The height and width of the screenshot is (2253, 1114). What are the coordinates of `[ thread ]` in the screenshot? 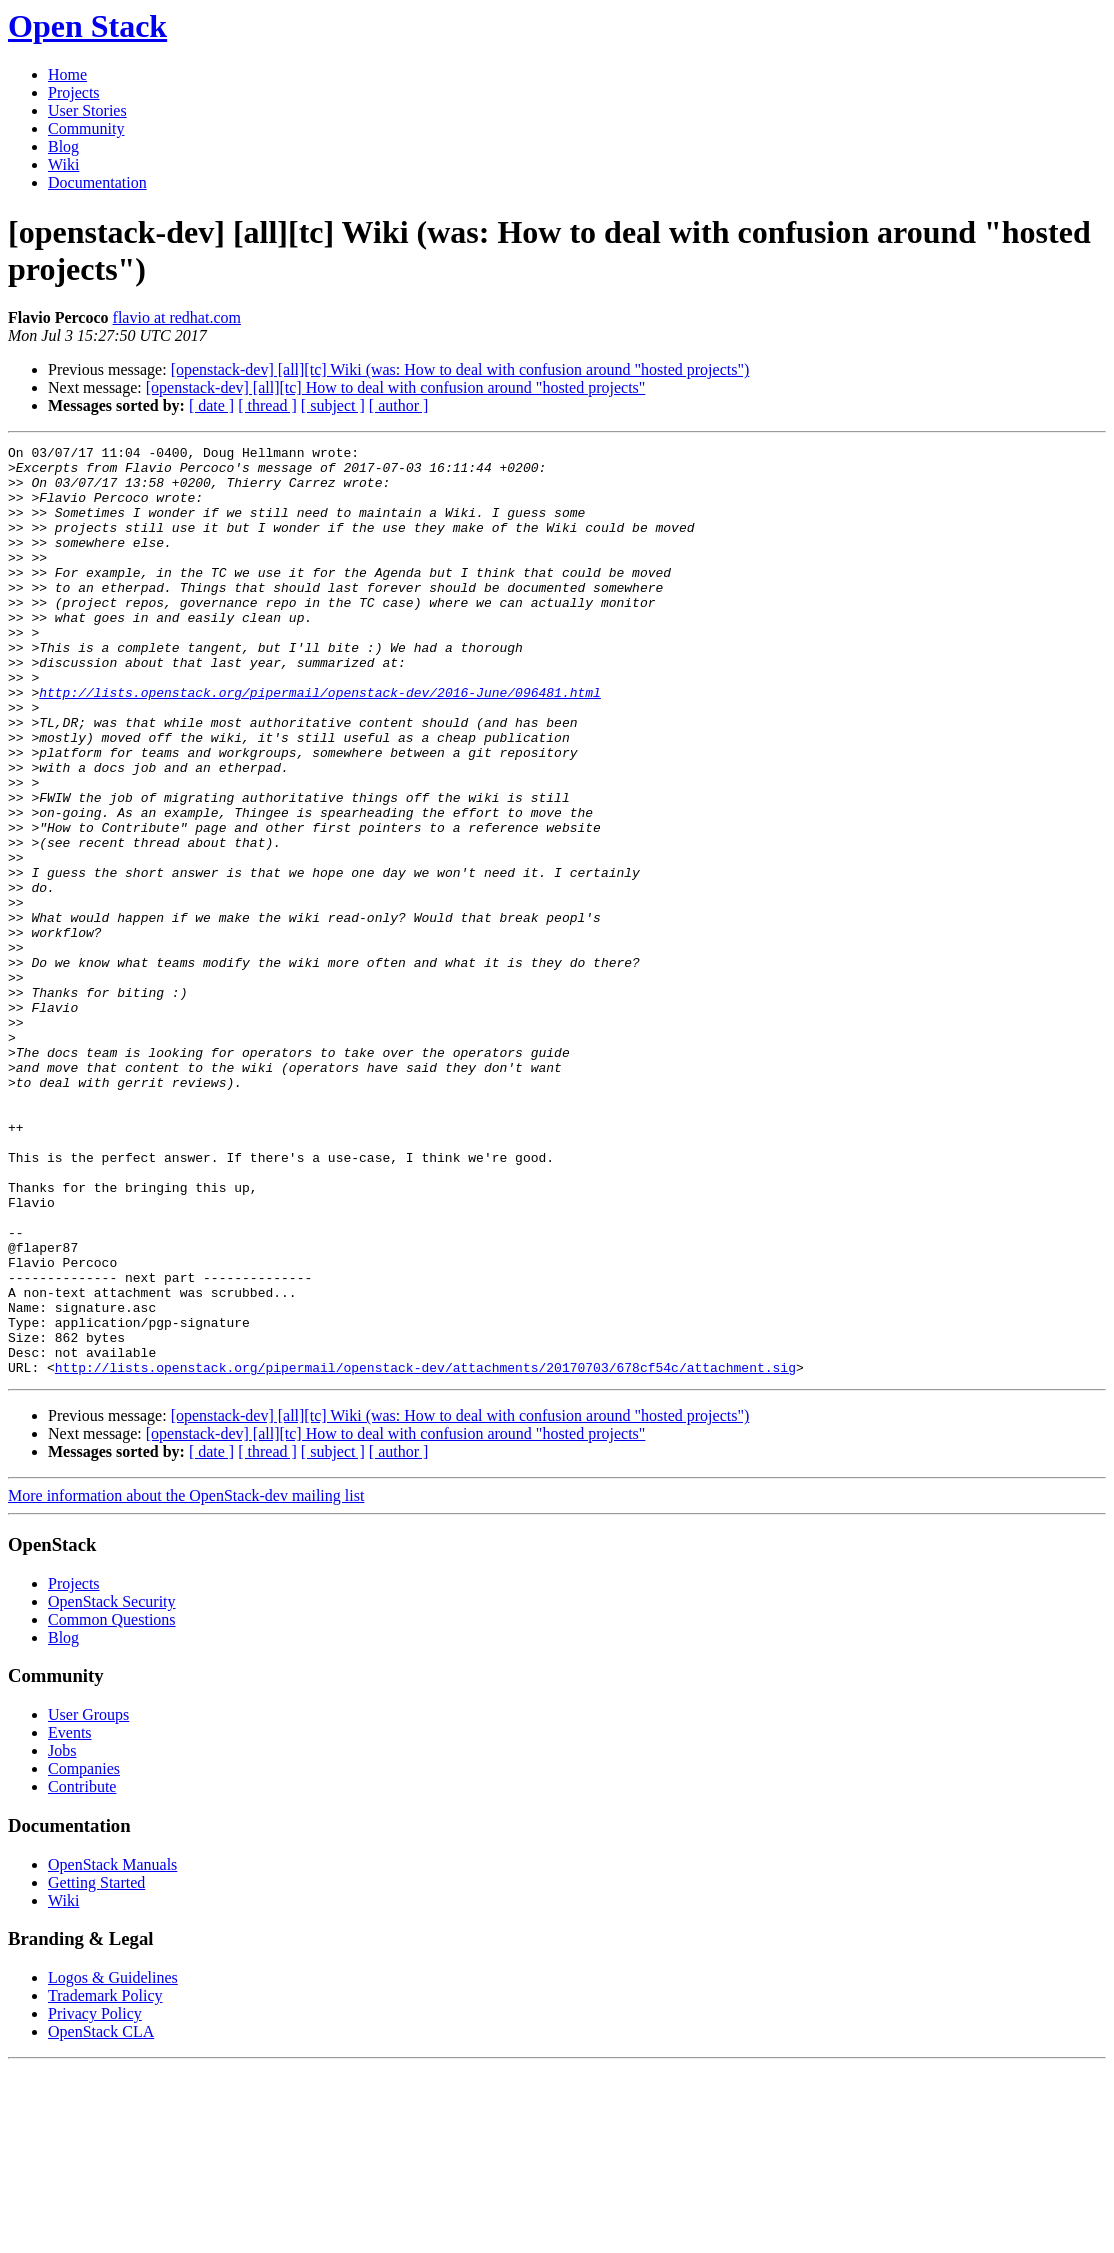 It's located at (267, 405).